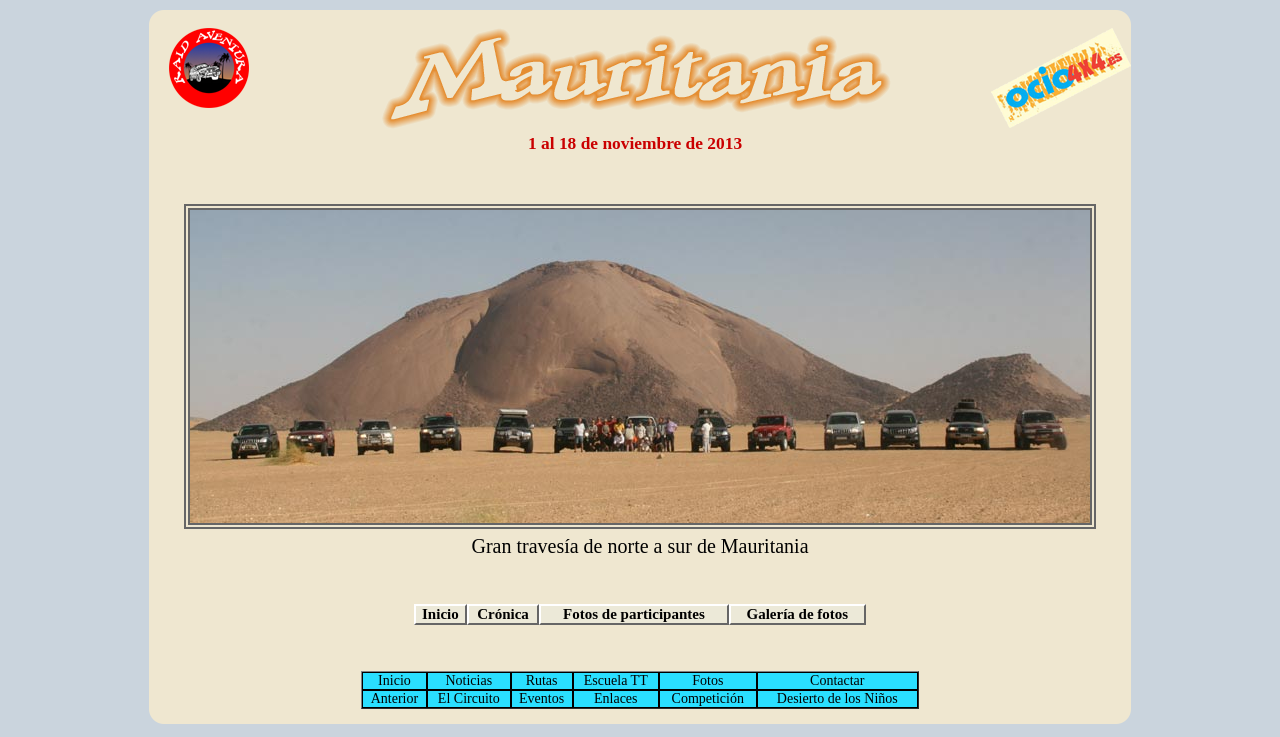 The image size is (1280, 737). I want to click on Contactar, so click(837, 680).